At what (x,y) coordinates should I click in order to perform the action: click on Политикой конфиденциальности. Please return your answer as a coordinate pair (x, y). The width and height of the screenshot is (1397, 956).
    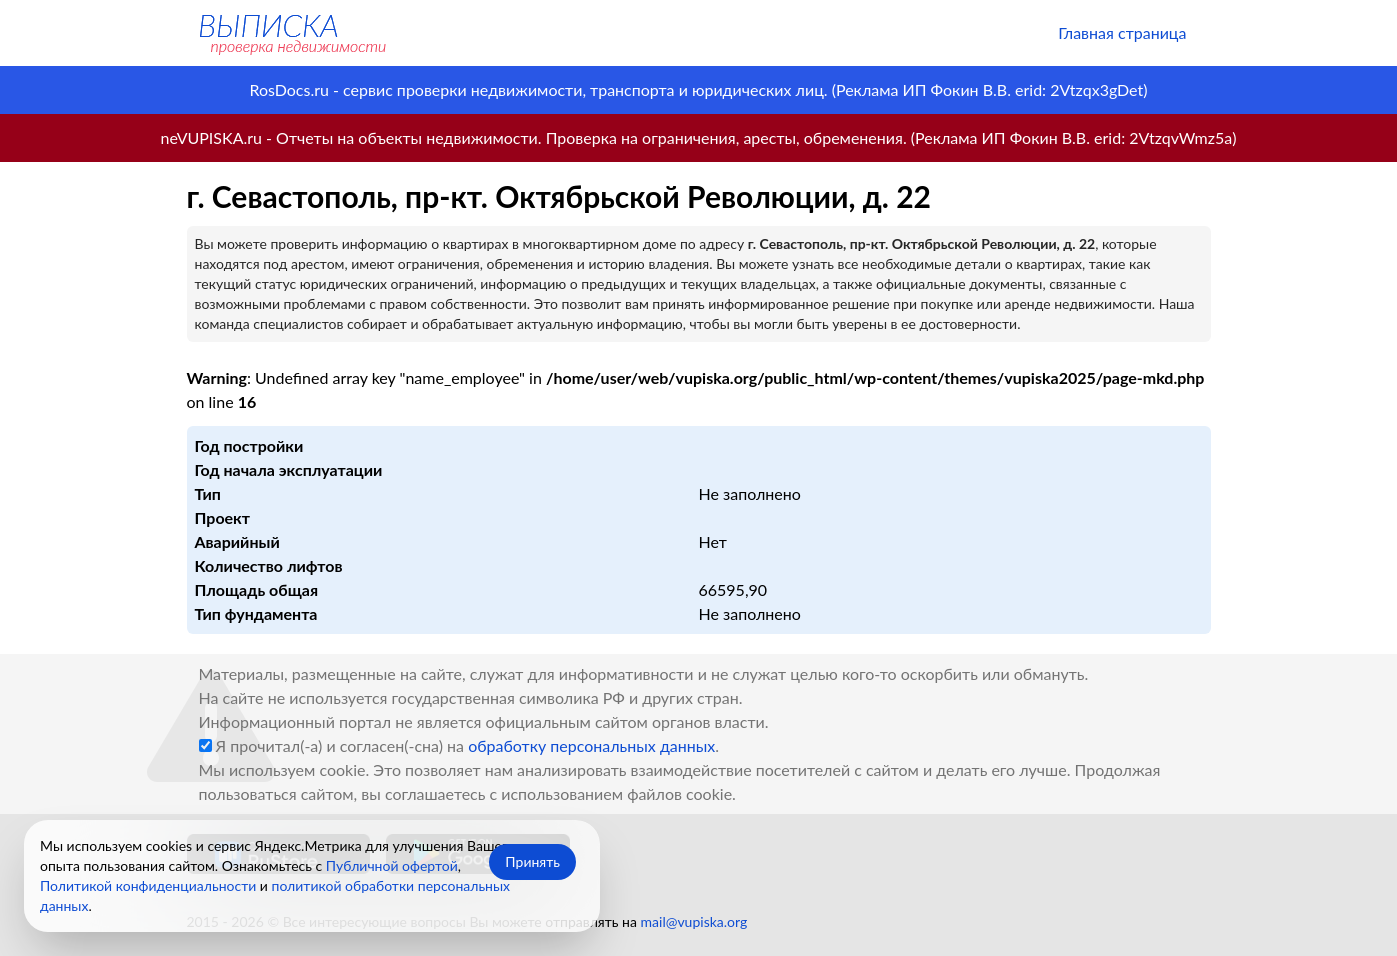
    Looking at the image, I should click on (148, 885).